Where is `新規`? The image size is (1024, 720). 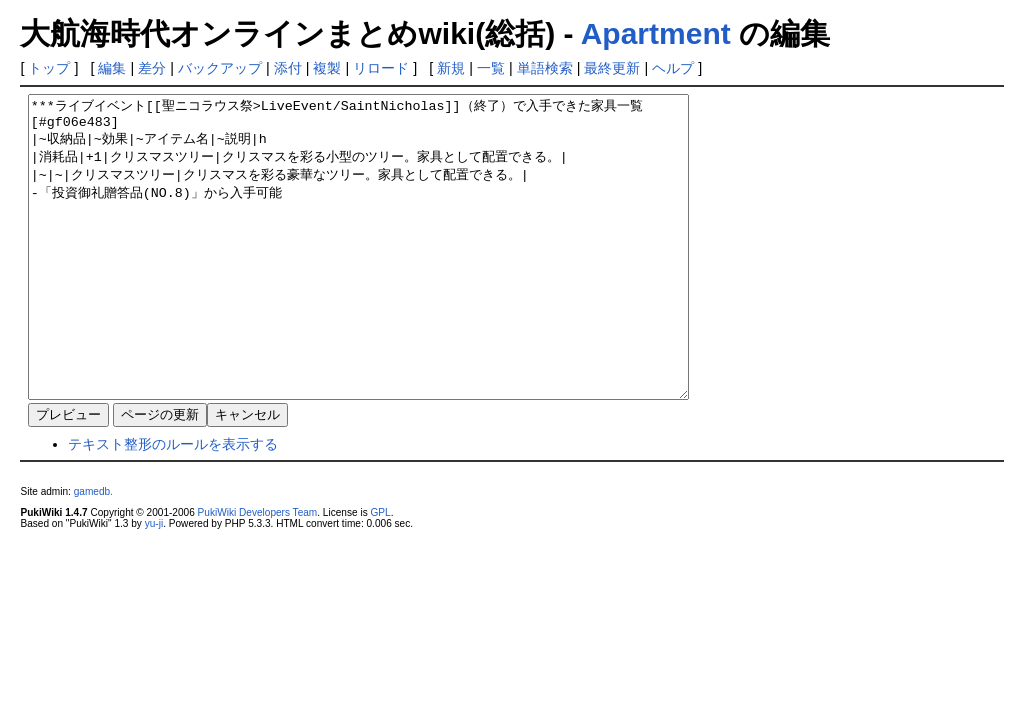
新規 is located at coordinates (451, 68).